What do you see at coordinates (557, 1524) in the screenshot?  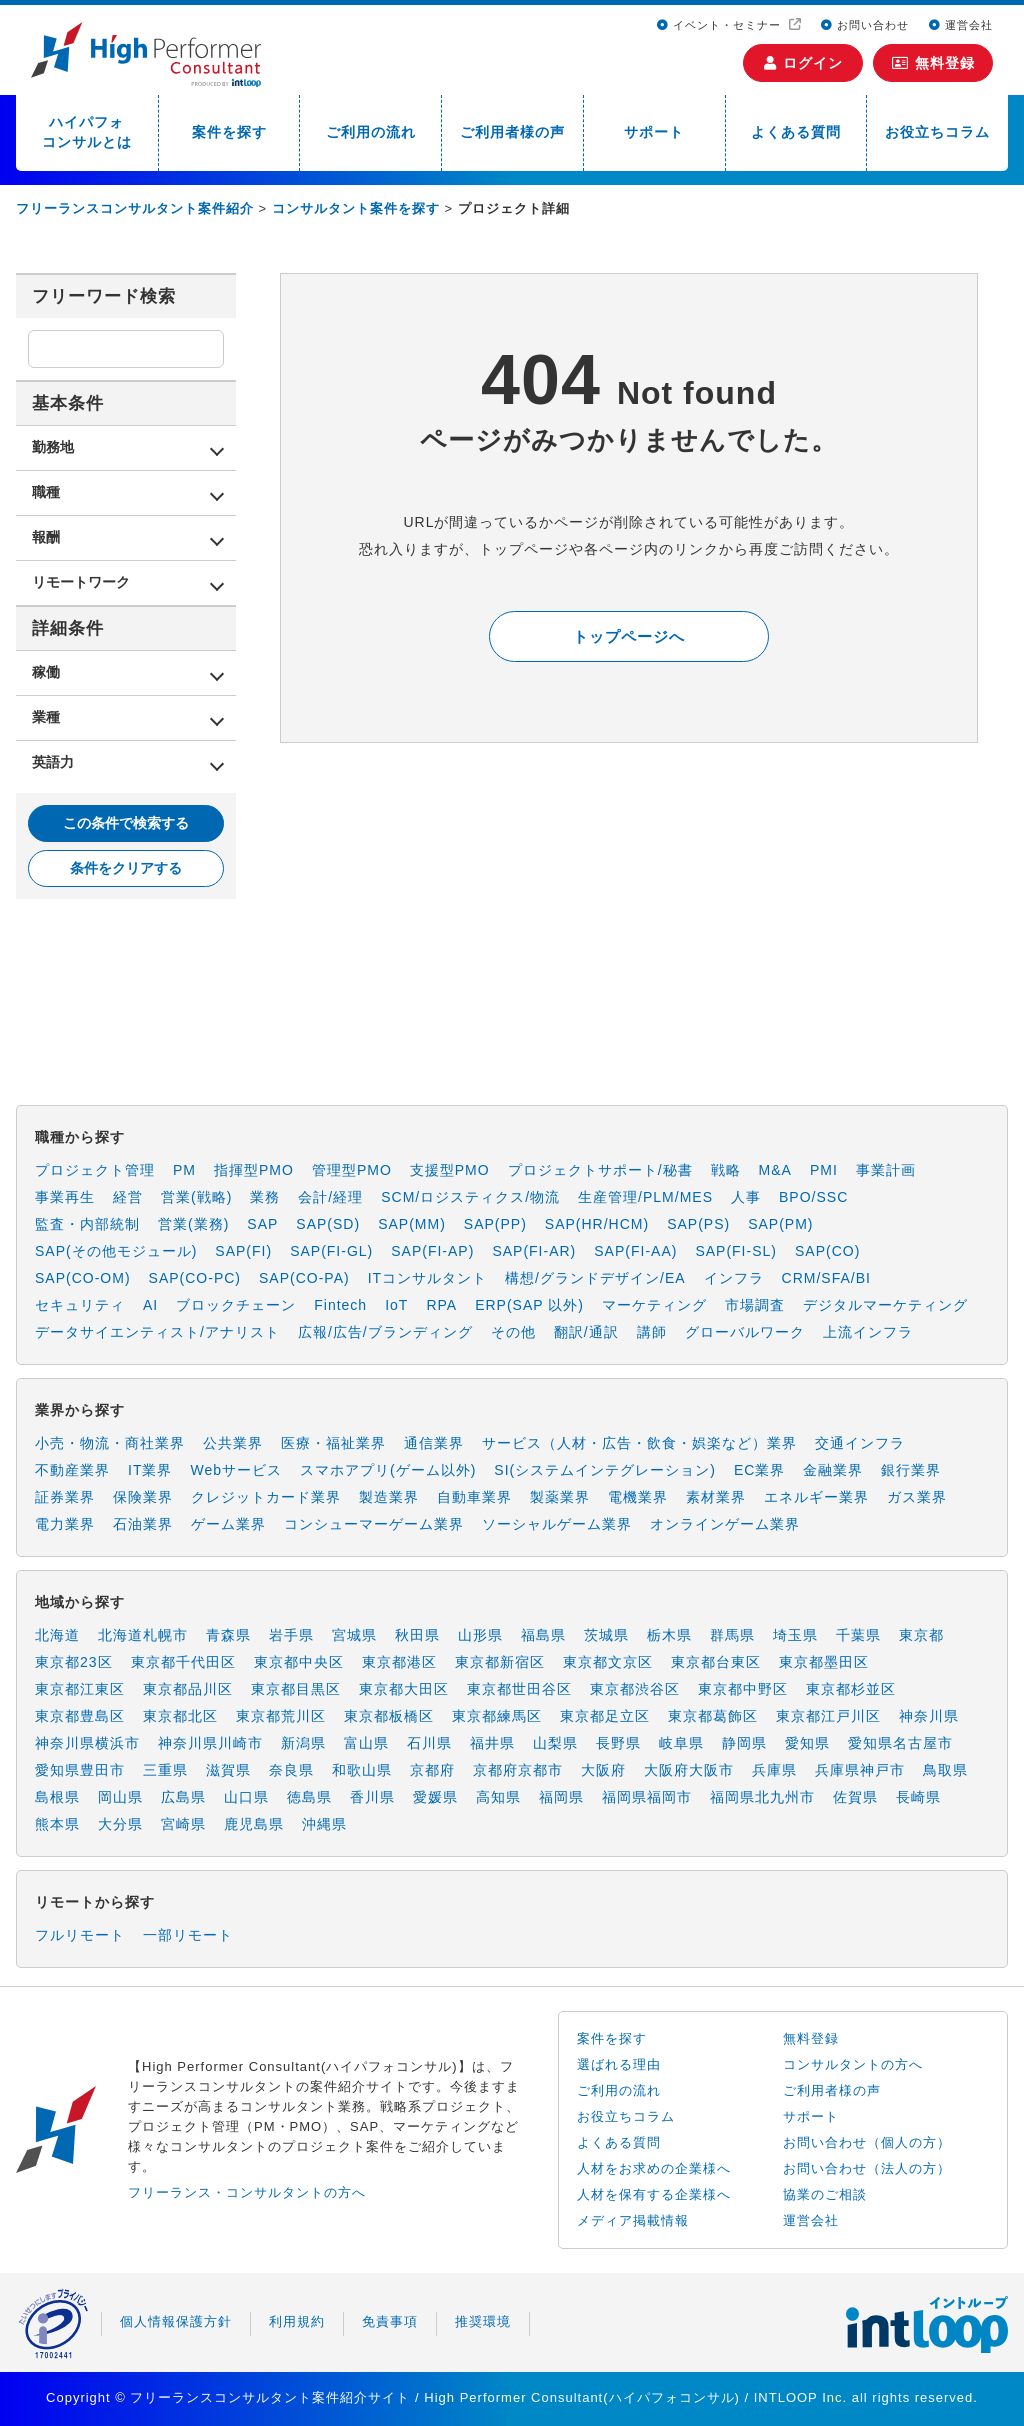 I see `ソーシャルゲーム業界` at bounding box center [557, 1524].